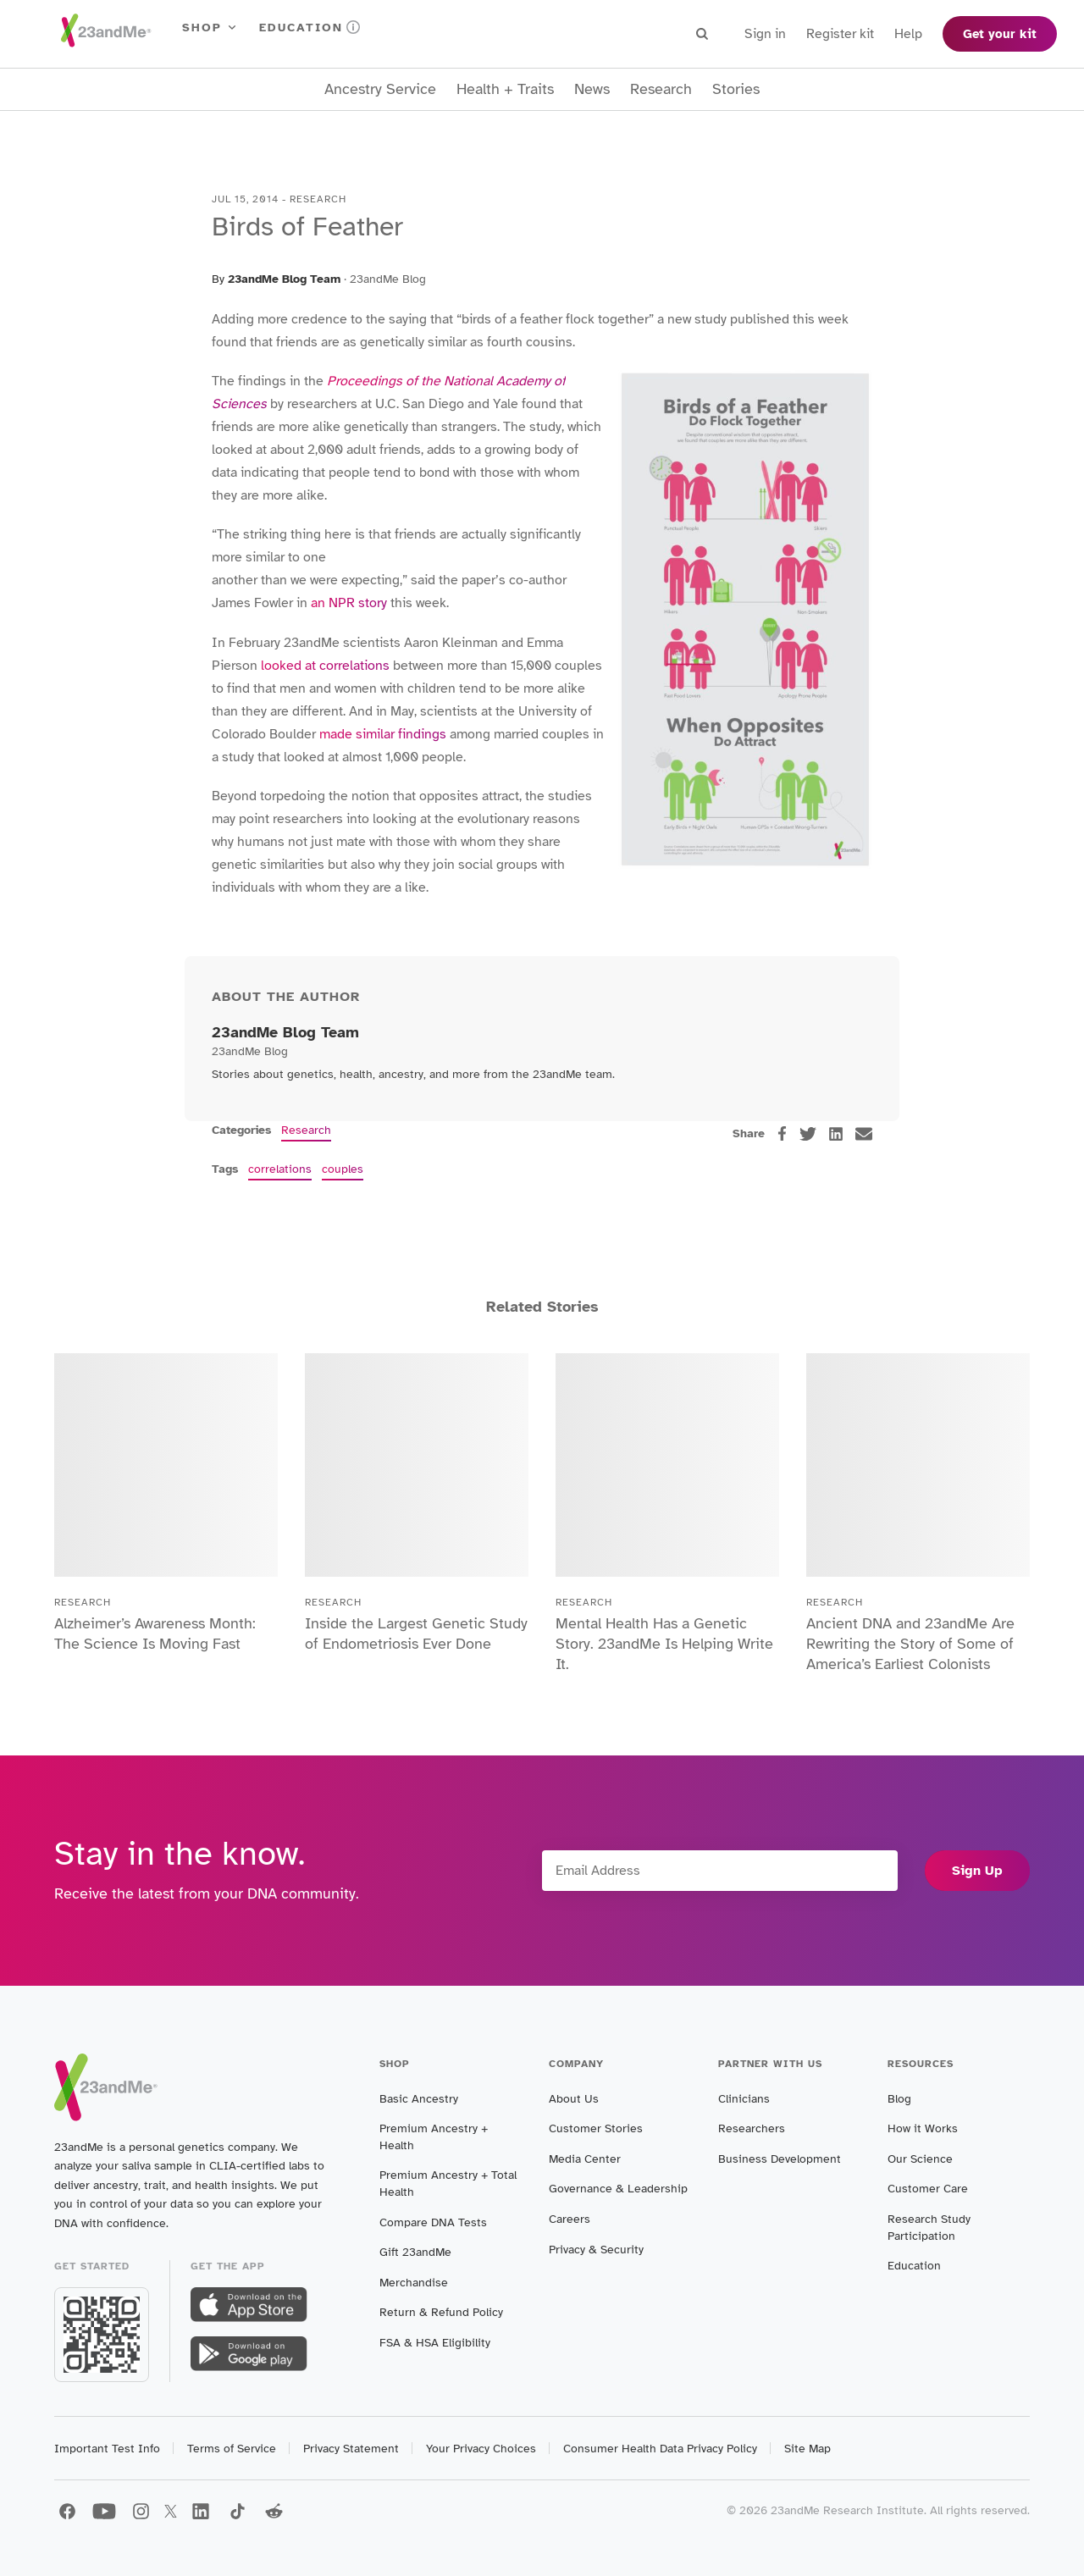 The height and width of the screenshot is (2576, 1084). Describe the element at coordinates (863, 1133) in the screenshot. I see `[email]` at that location.